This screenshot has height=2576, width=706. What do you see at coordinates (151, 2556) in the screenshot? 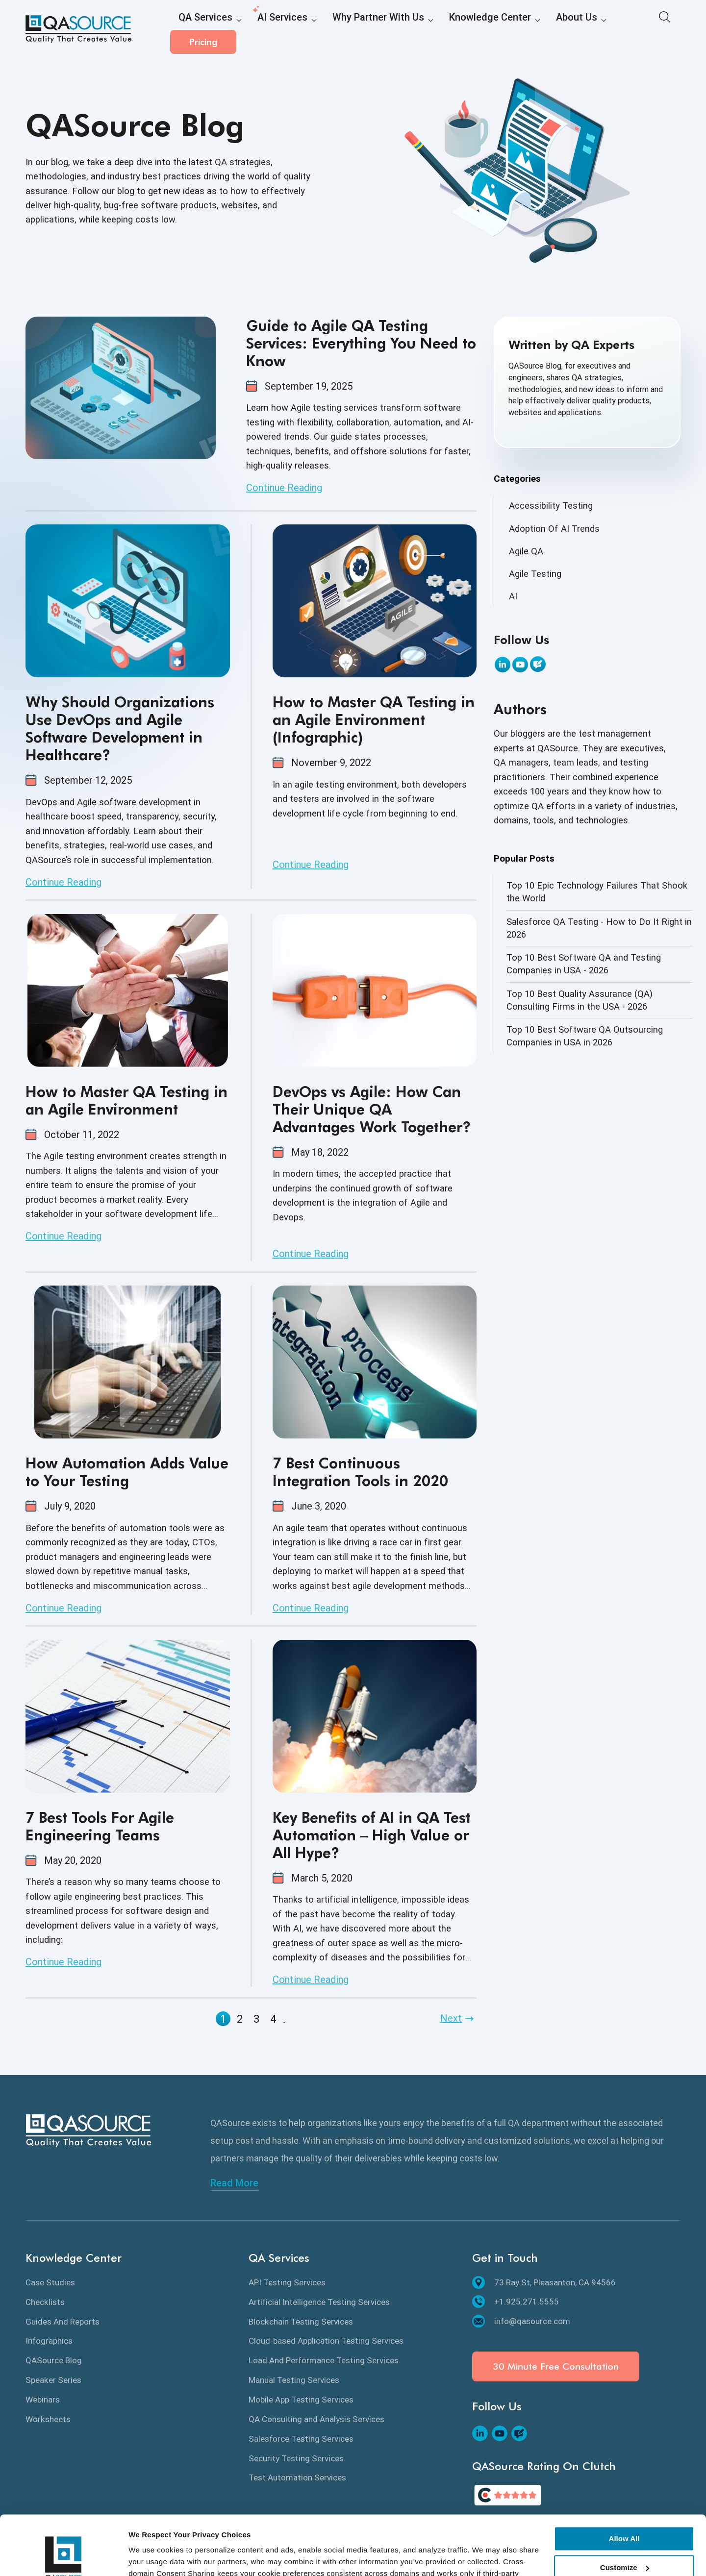
I see `Show details` at bounding box center [151, 2556].